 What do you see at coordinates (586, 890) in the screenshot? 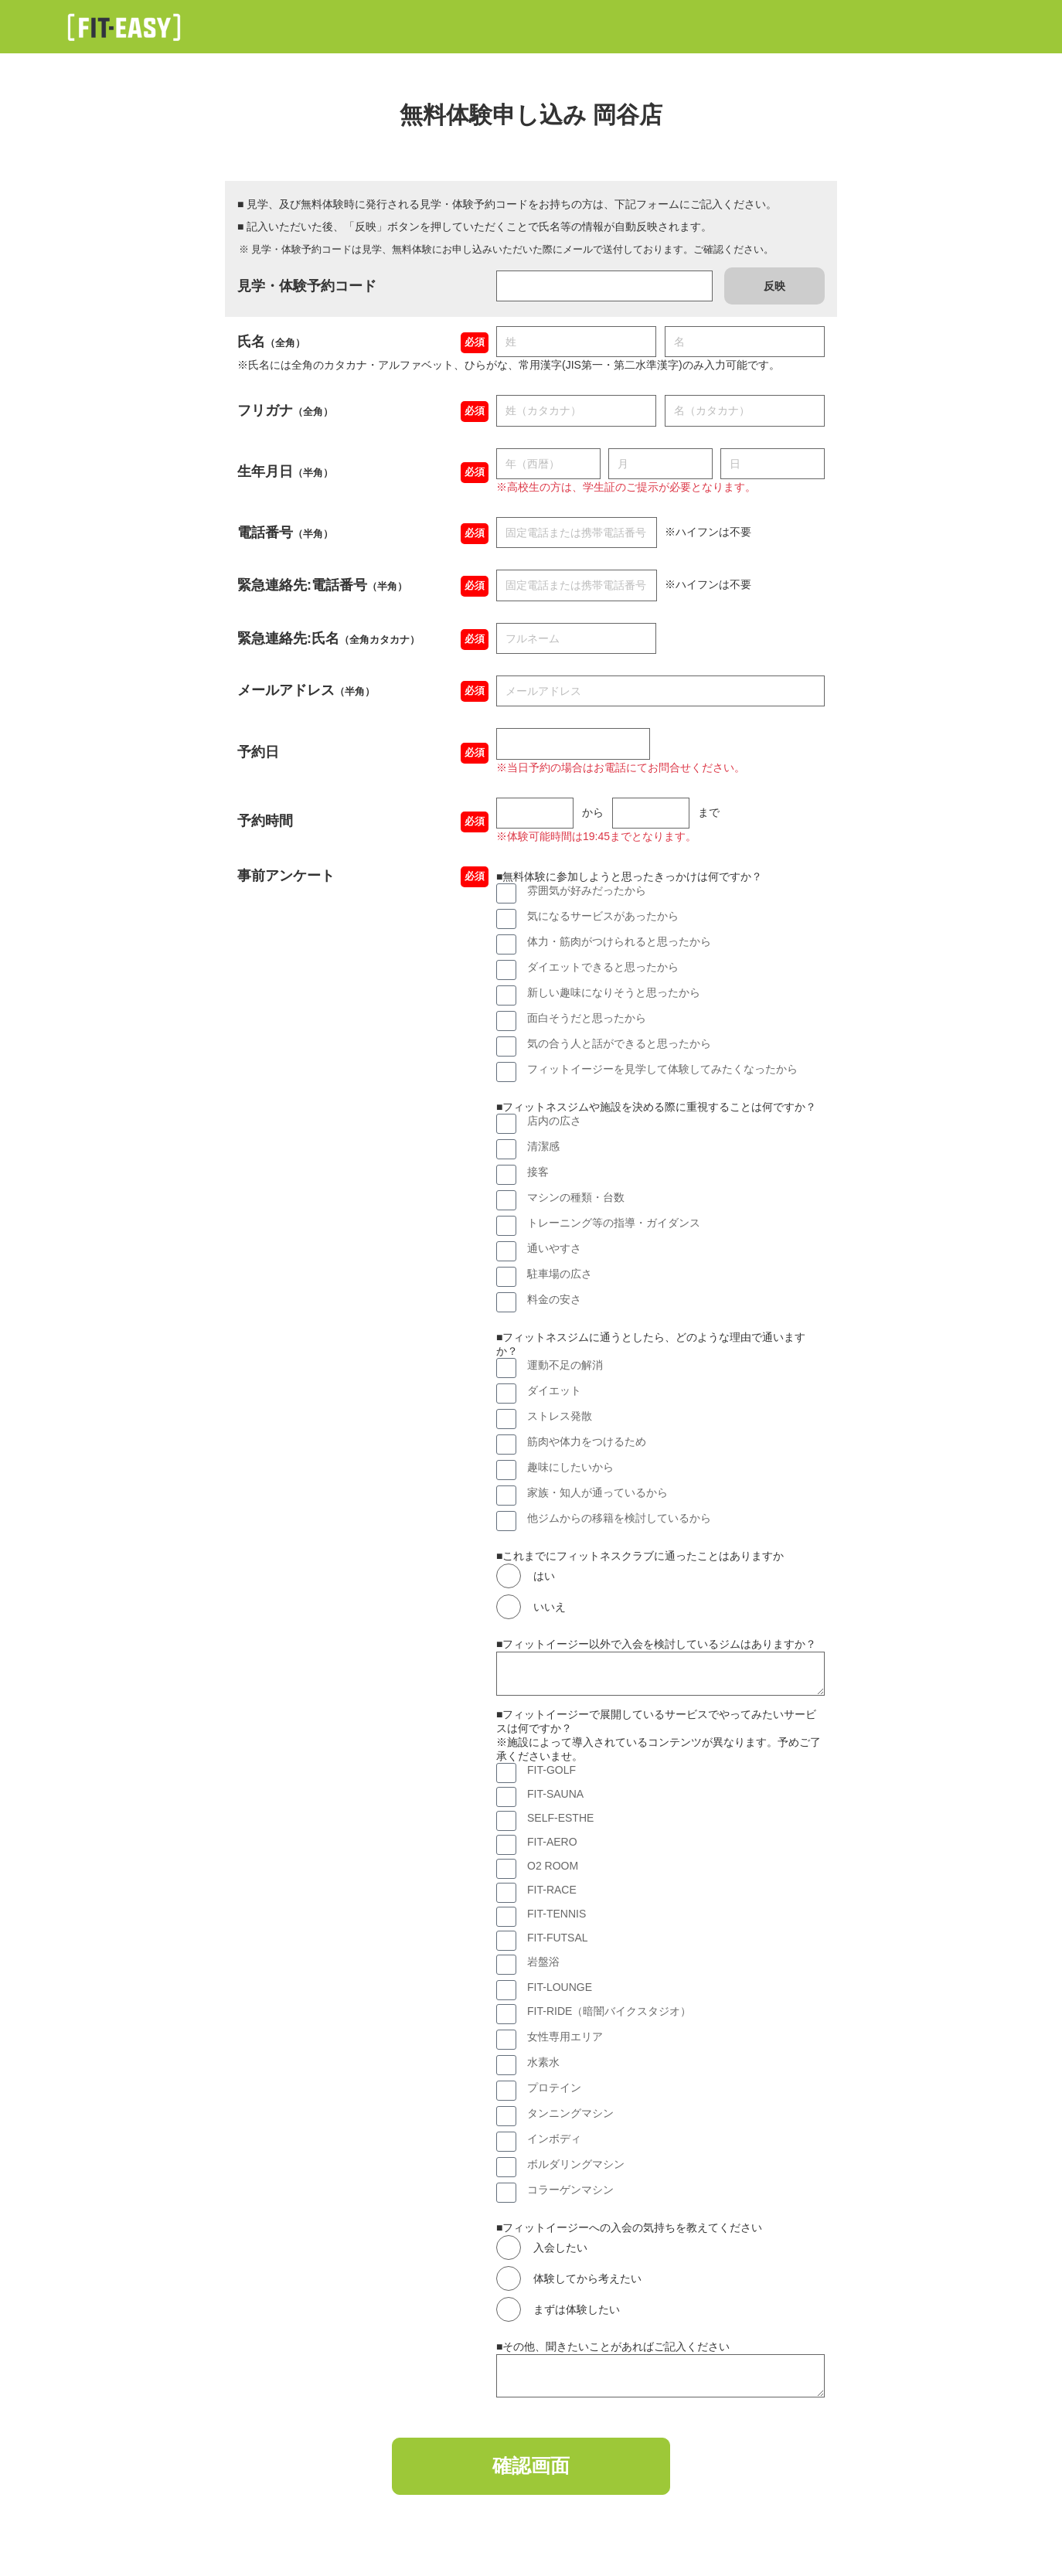
I see `雰囲気が好みだったから` at bounding box center [586, 890].